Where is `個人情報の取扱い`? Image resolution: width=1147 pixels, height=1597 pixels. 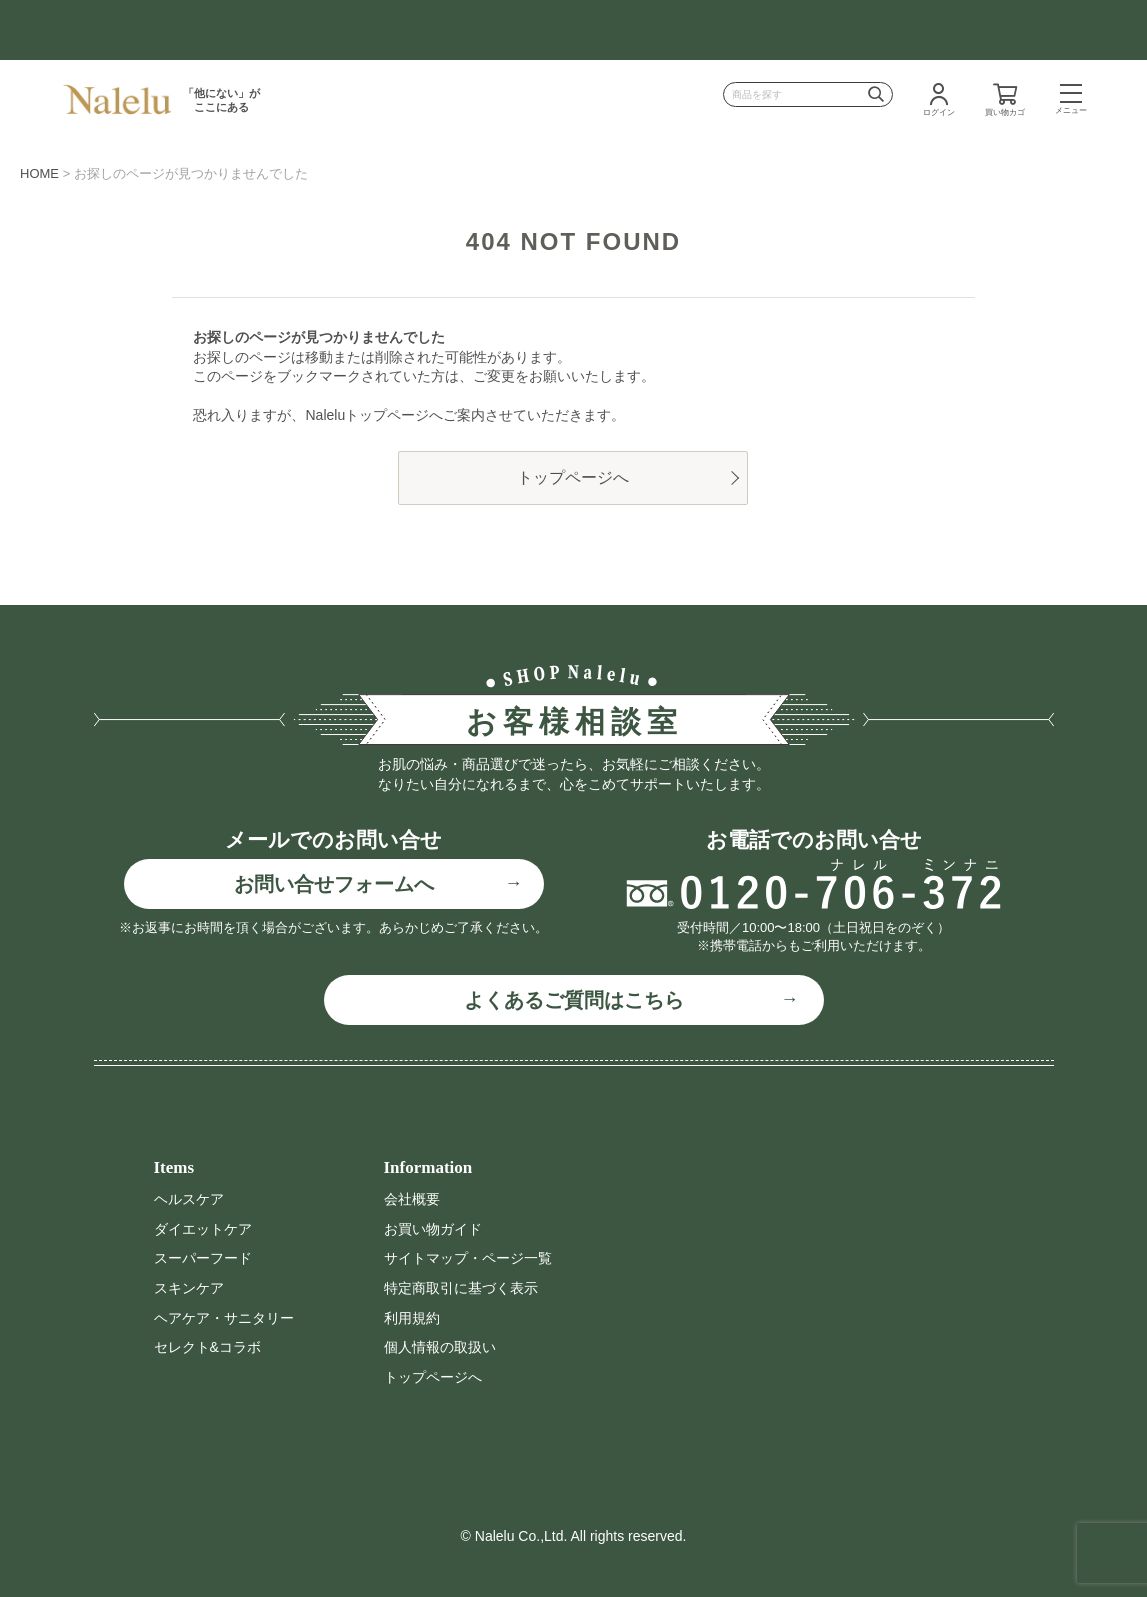 個人情報の取扱い is located at coordinates (440, 1347).